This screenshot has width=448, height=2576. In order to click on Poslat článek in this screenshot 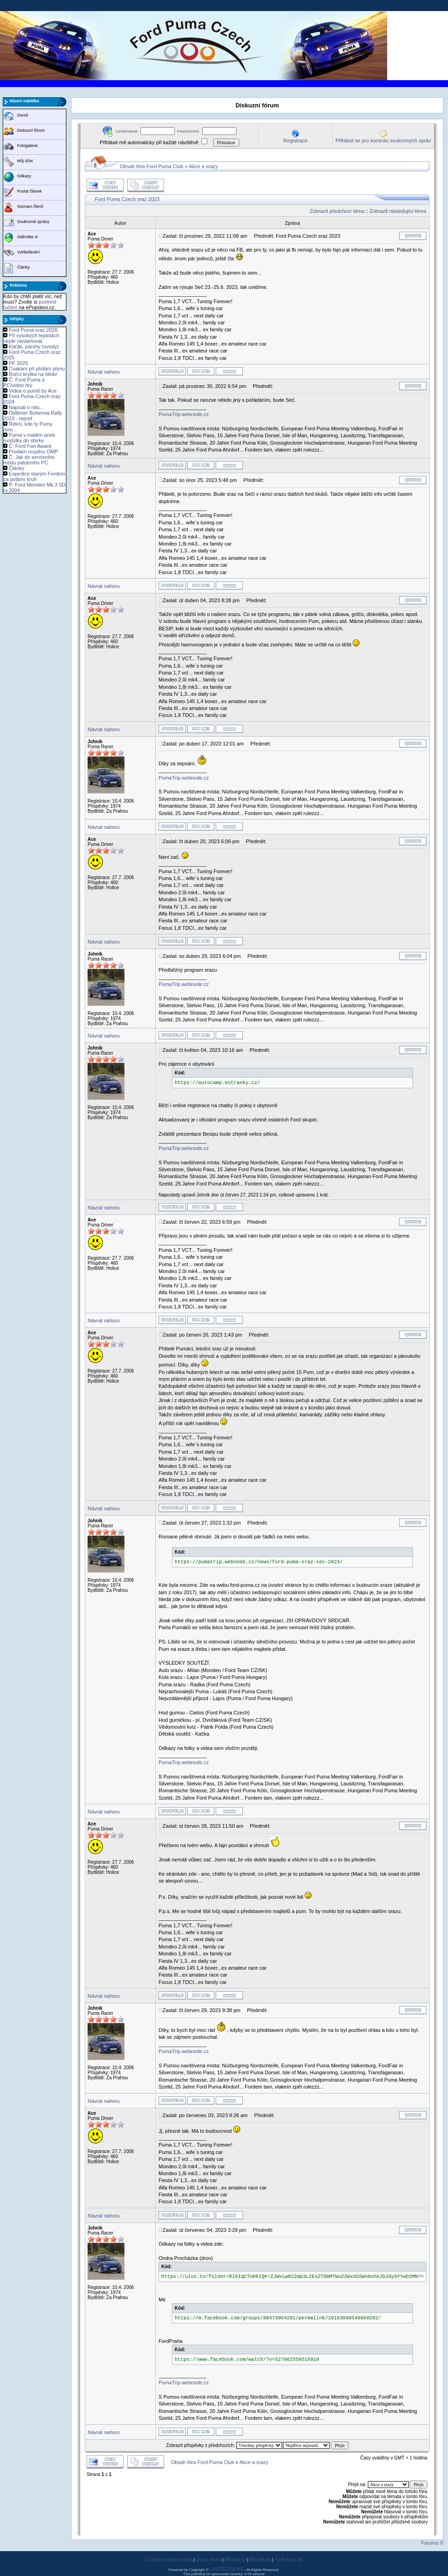, I will do `click(29, 191)`.